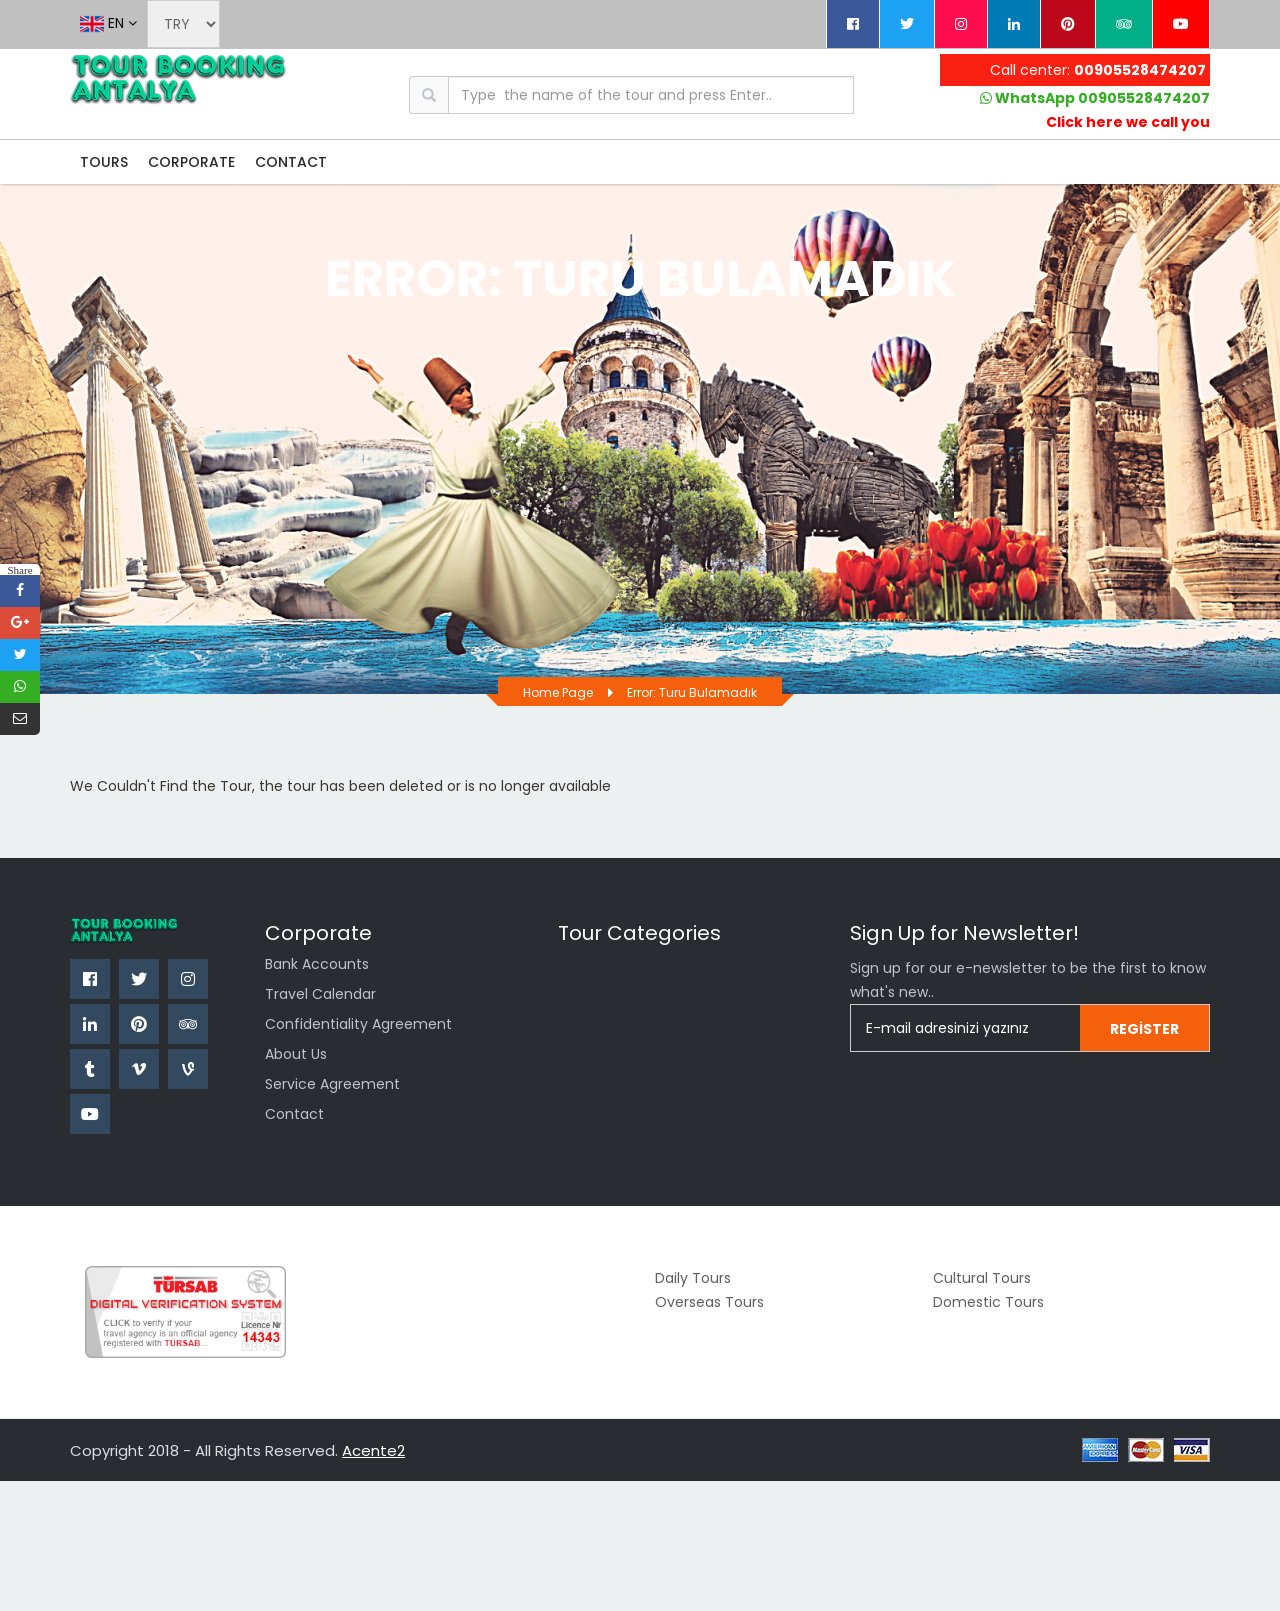  I want to click on About Us, so click(296, 1054).